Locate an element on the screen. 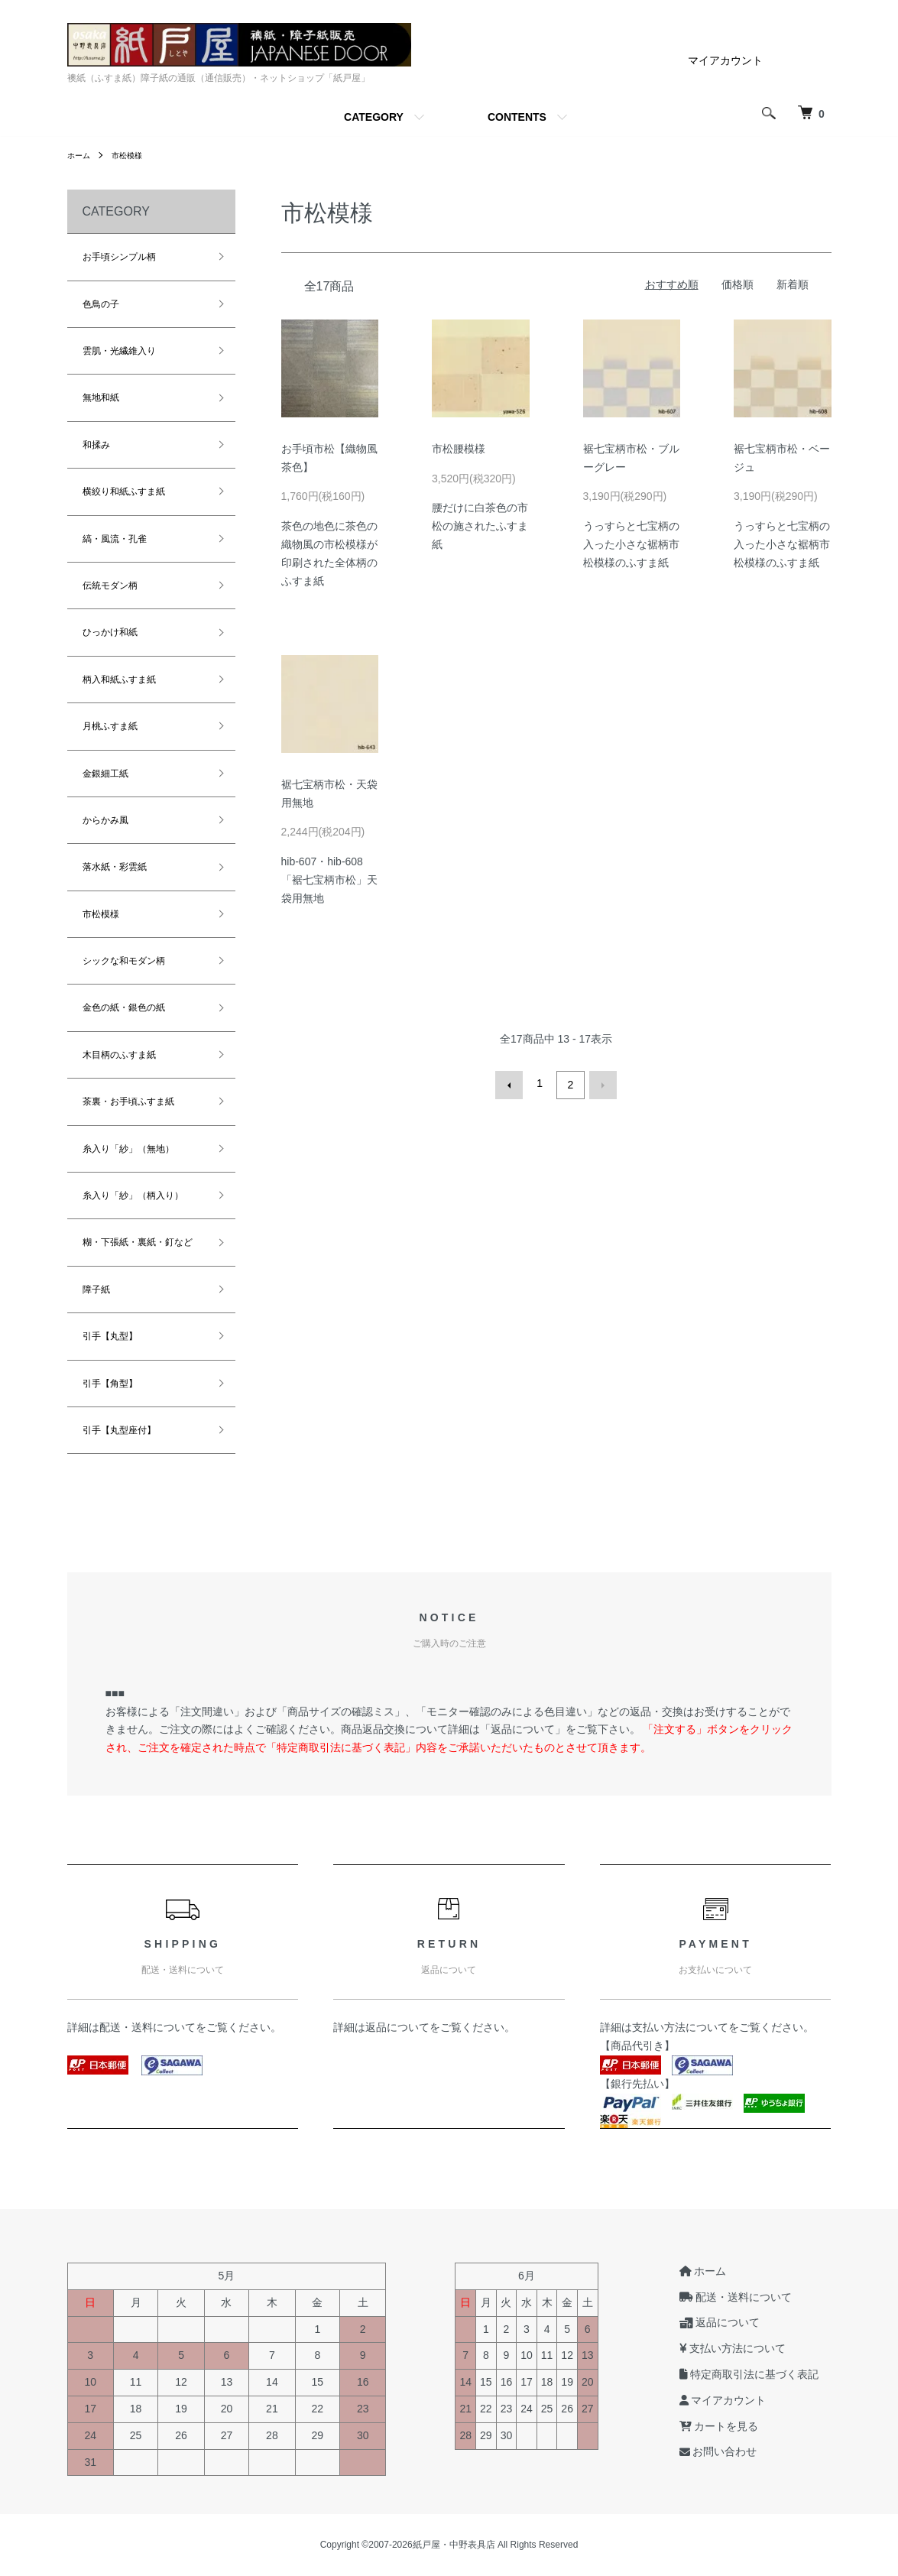 The width and height of the screenshot is (898, 2576). 糸入り「紗」（無地） is located at coordinates (128, 1149).